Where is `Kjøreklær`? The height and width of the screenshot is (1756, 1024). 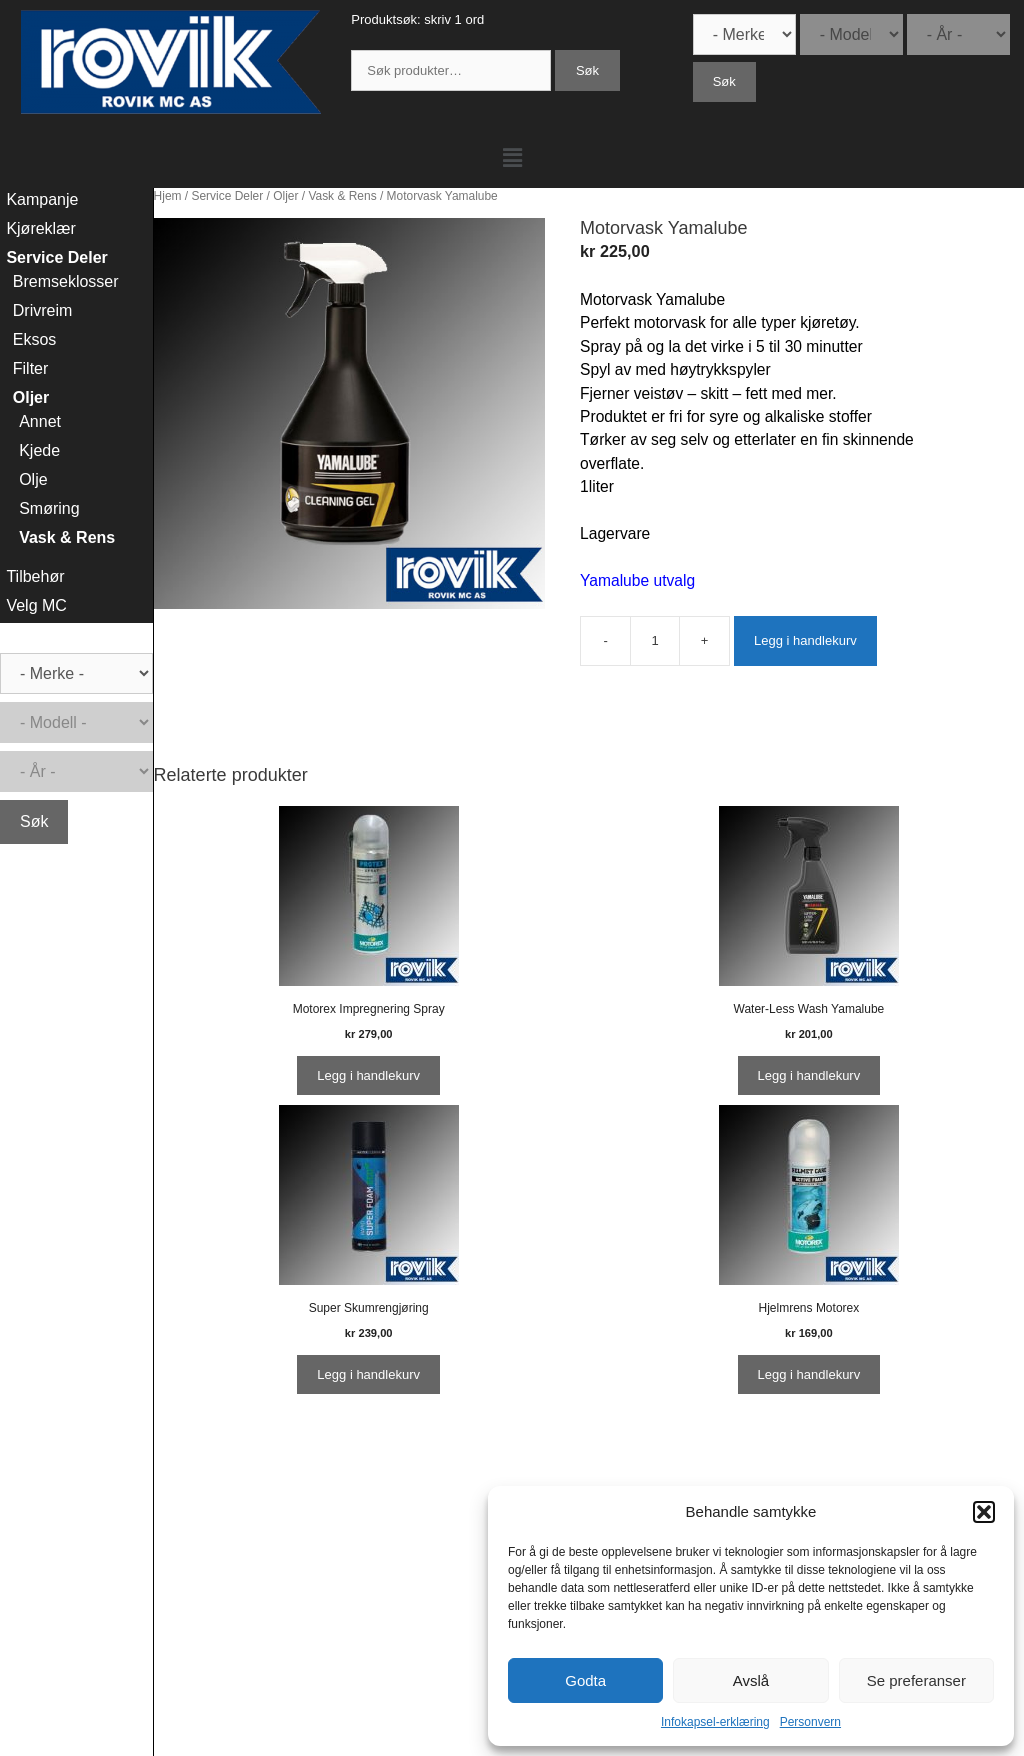 Kjøreklær is located at coordinates (40, 228).